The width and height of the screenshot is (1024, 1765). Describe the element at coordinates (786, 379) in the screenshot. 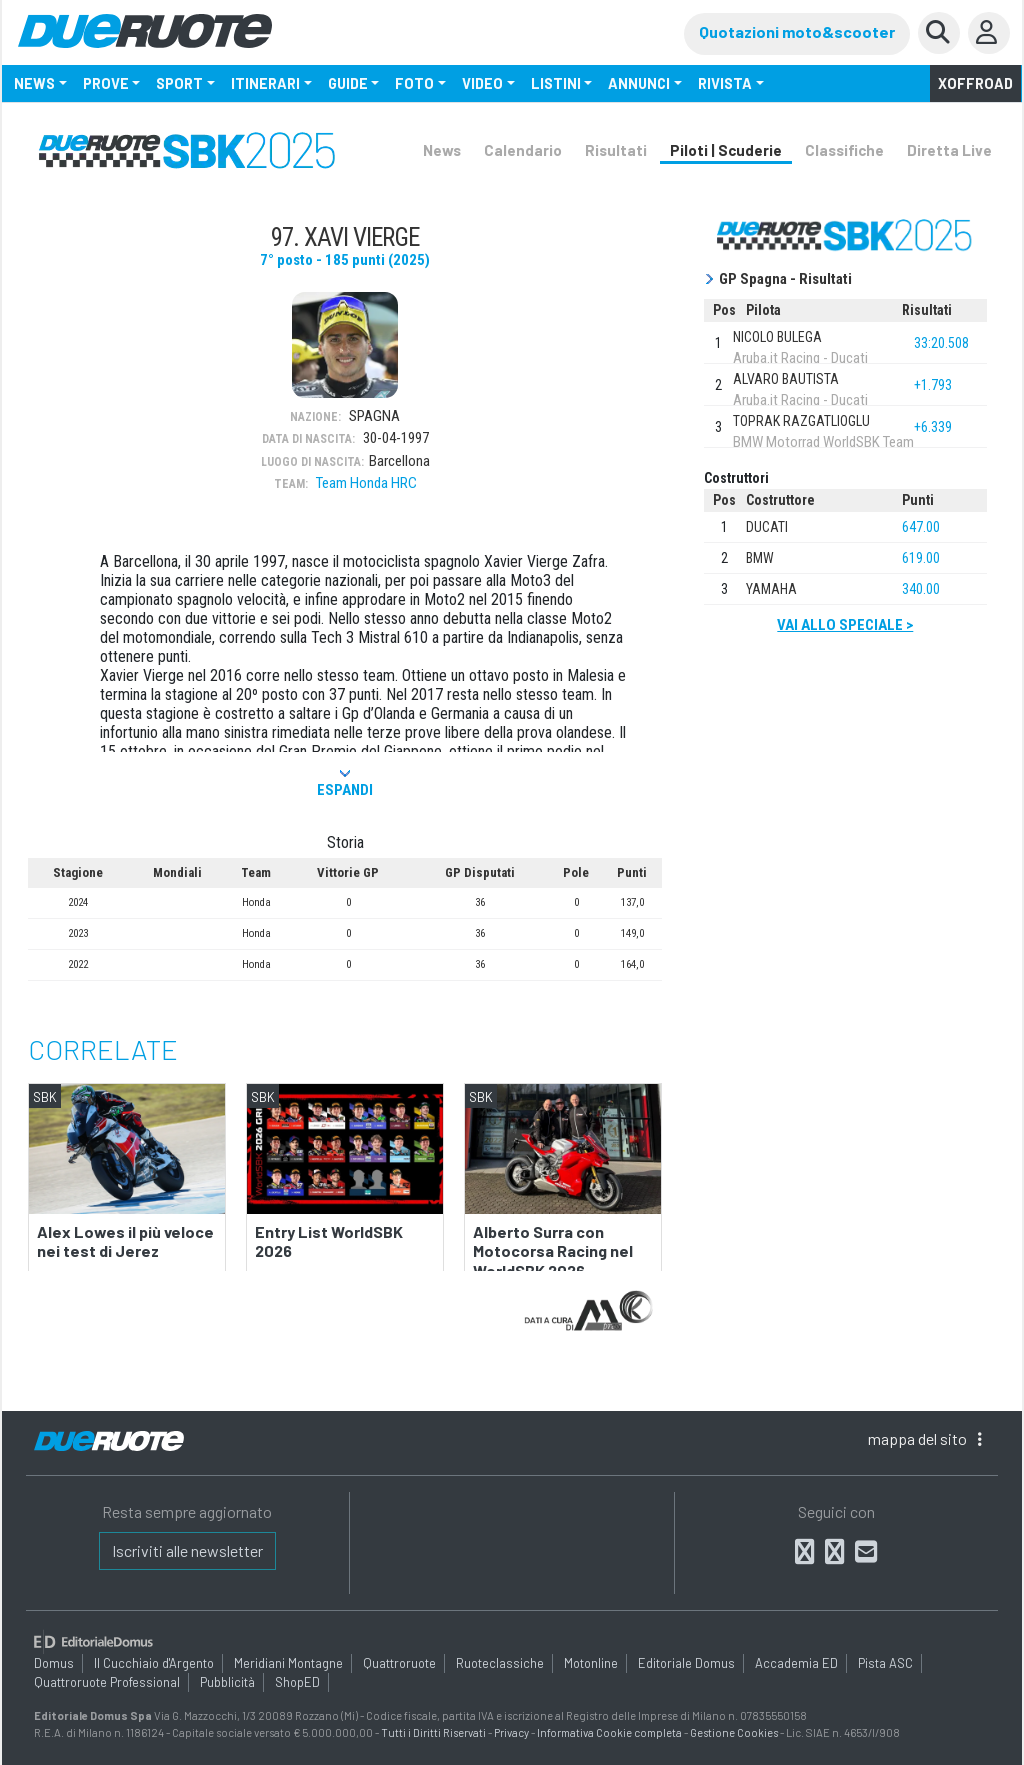

I see `ALVARO BAUTISTA` at that location.